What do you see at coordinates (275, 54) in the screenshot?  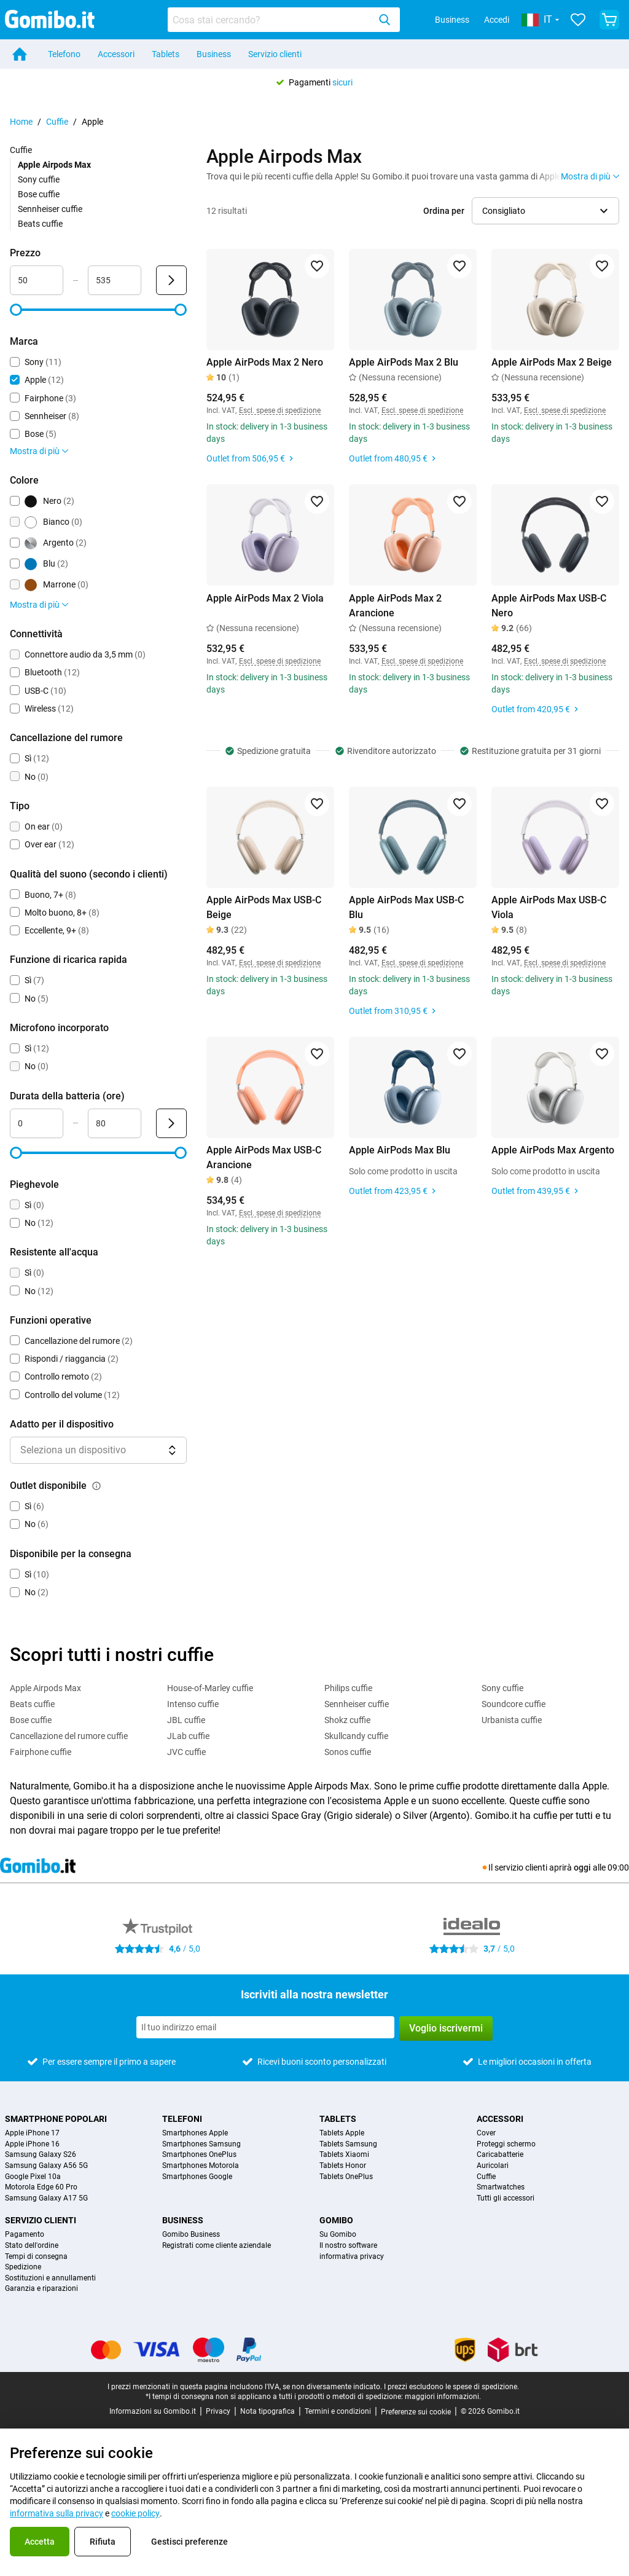 I see `Servizio clienti` at bounding box center [275, 54].